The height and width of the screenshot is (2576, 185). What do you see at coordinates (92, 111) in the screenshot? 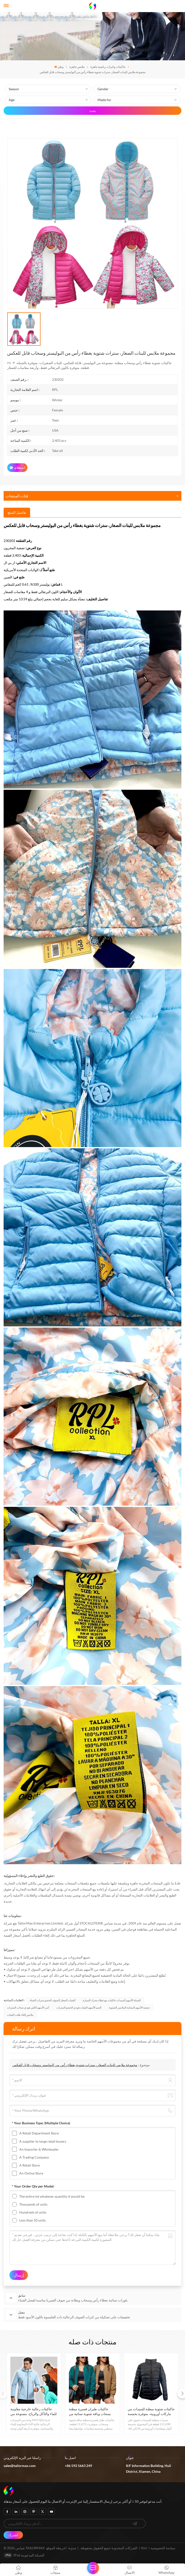
I see `بحث` at bounding box center [92, 111].